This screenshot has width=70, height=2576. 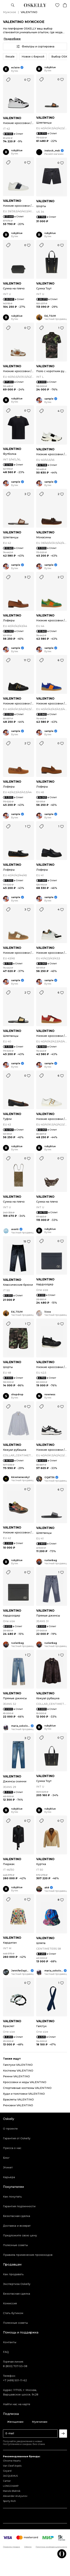 I want to click on Правила продаж, so click(x=11, y=2547).